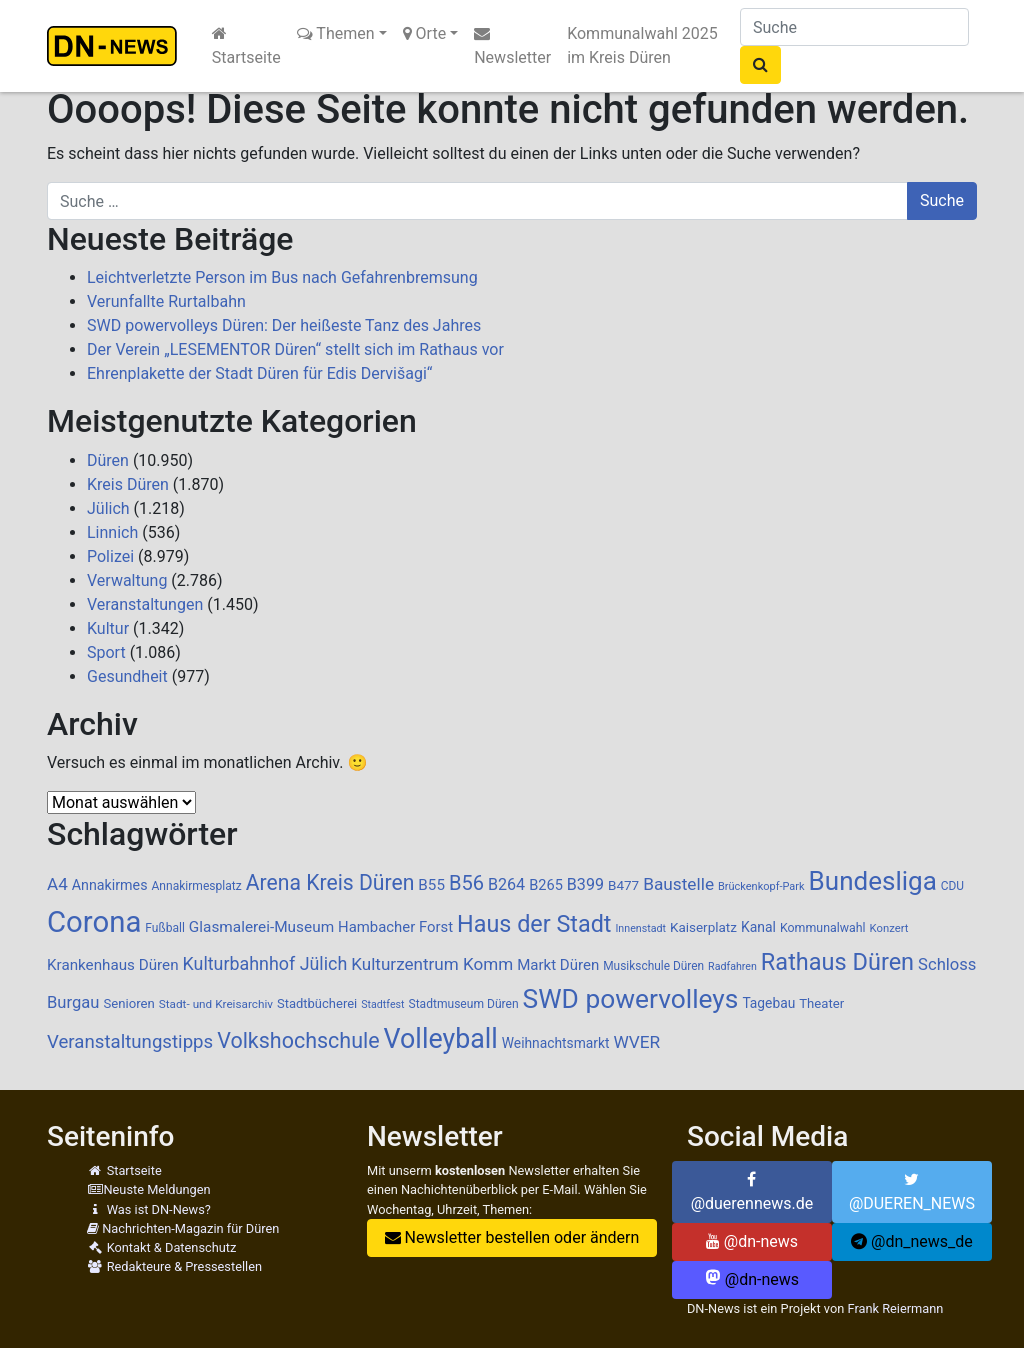  I want to click on Arena Kreis Düren [Arena Kreis Düren (327 Einträge)], so click(330, 882).